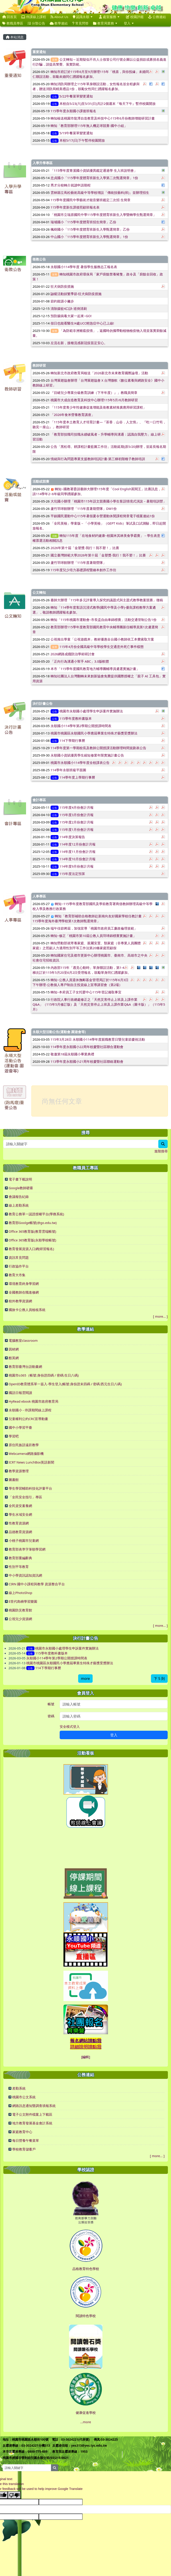 This screenshot has width=171, height=2576. Describe the element at coordinates (28, 1418) in the screenshot. I see `兒童權利公約CRC宣導動畫` at that location.